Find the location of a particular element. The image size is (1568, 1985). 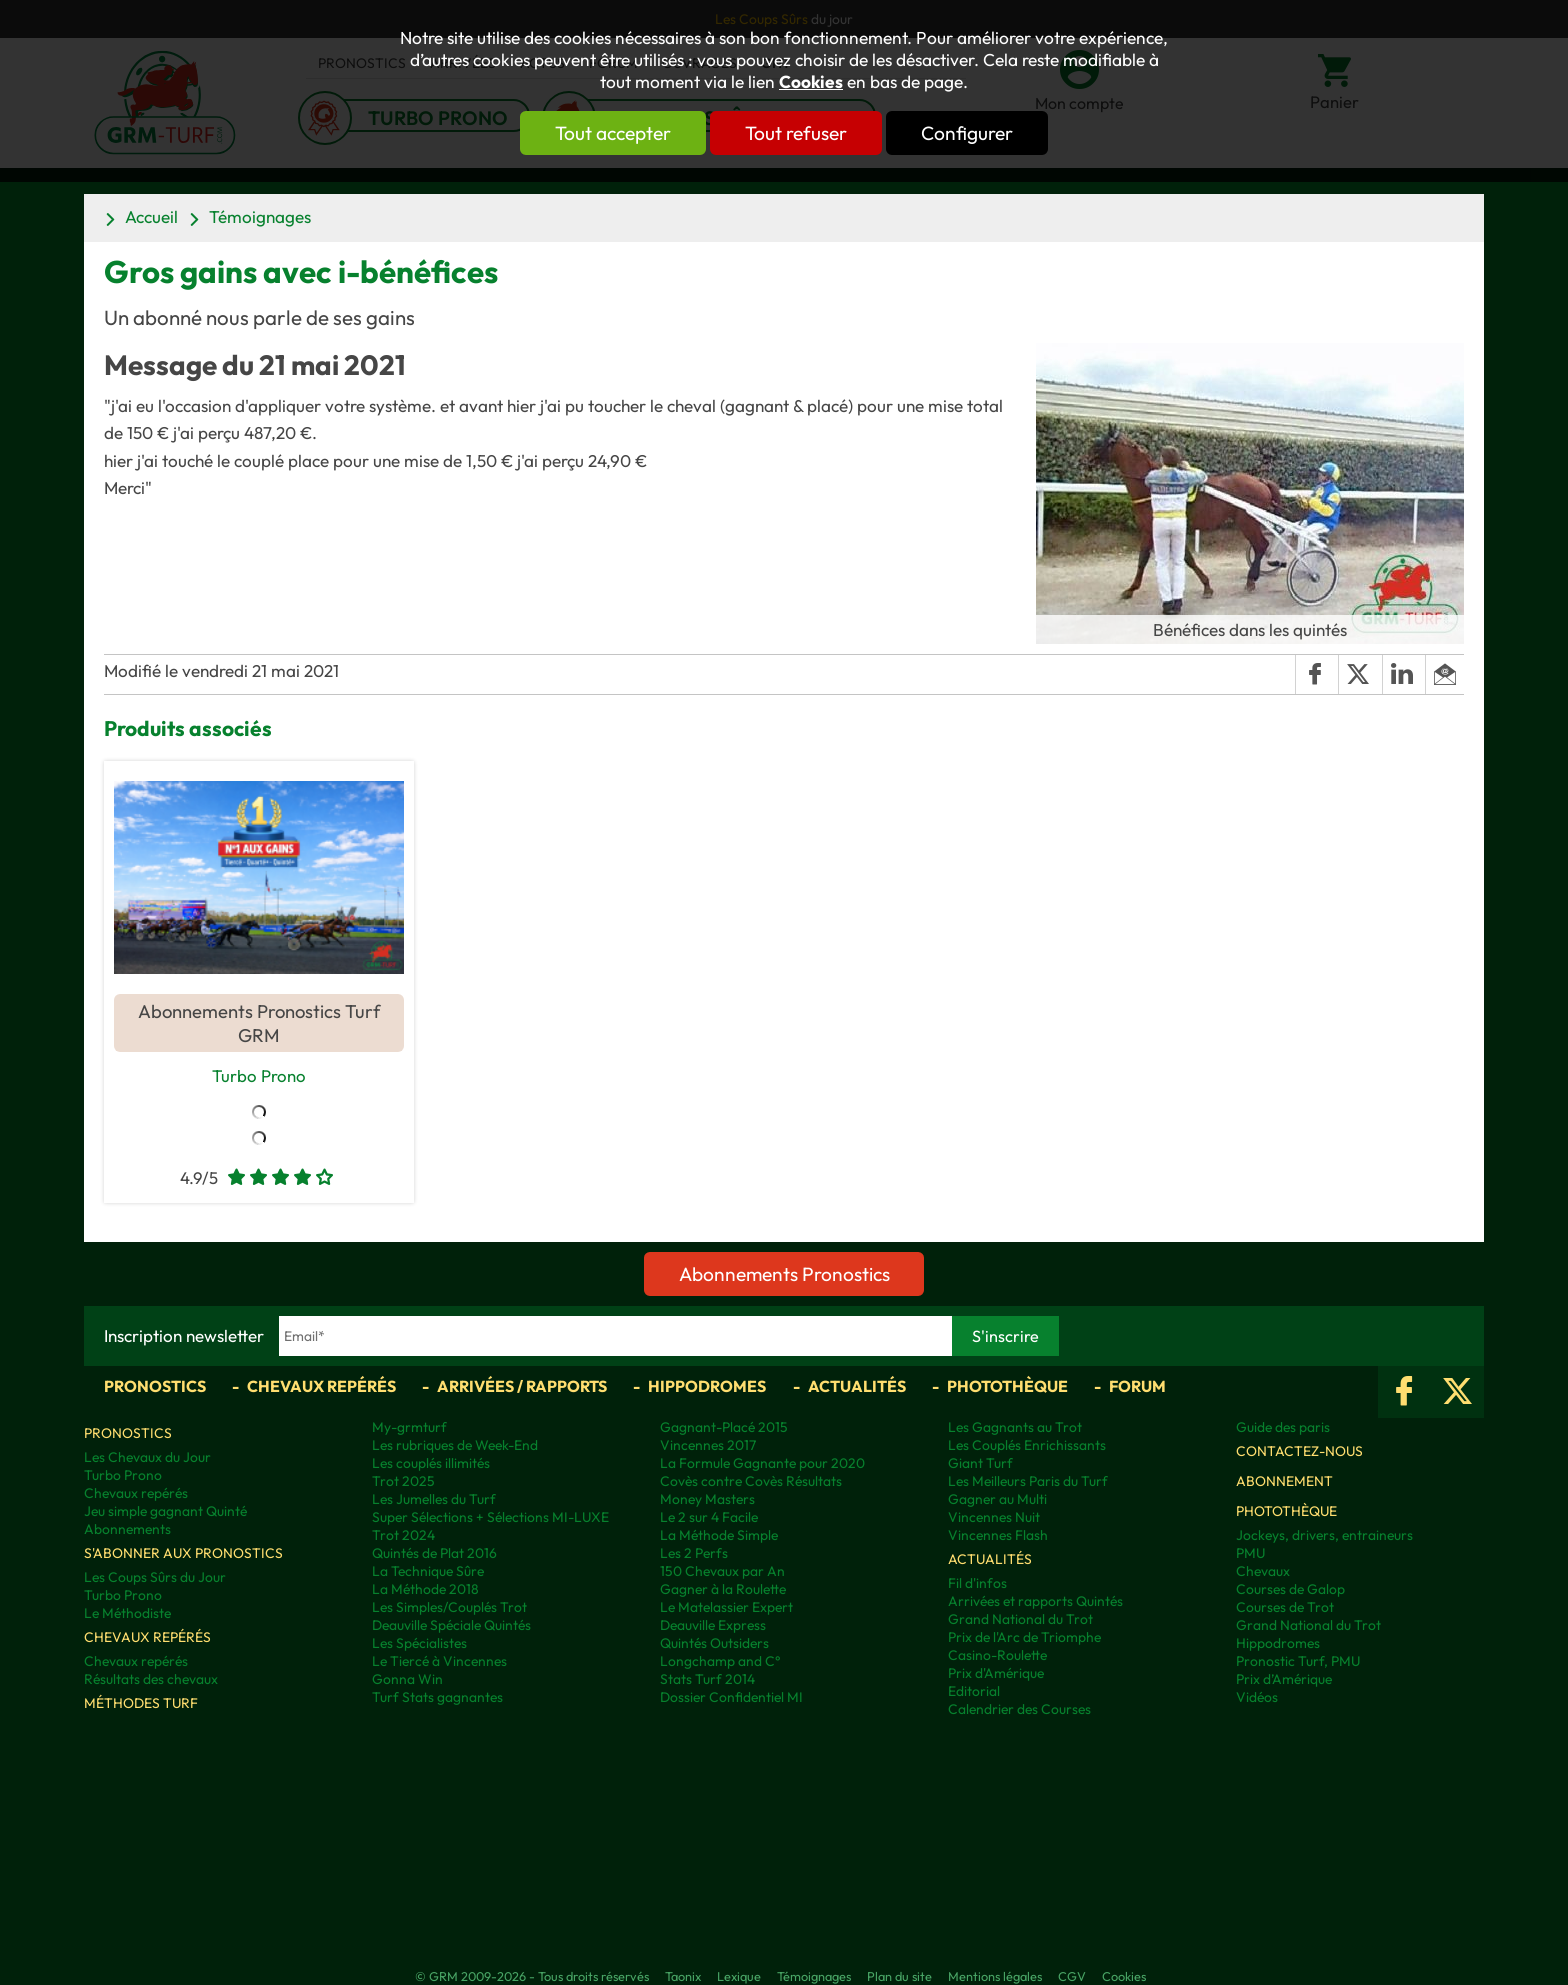

Money Masters is located at coordinates (707, 1500).